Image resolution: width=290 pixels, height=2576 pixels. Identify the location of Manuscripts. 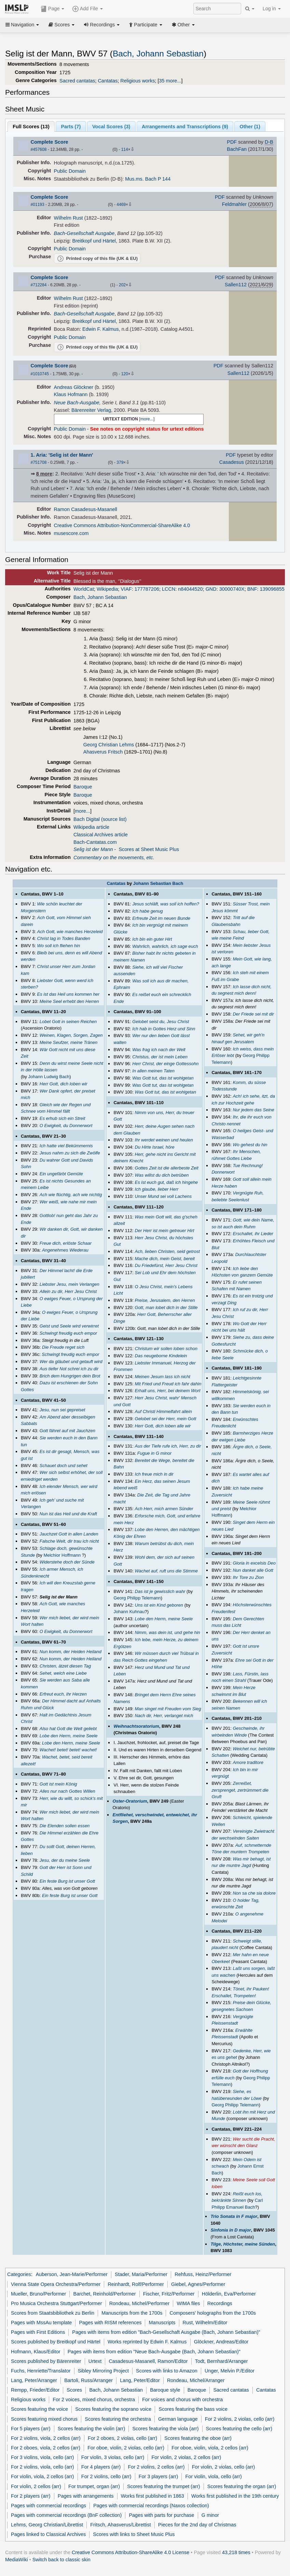
(162, 2322).